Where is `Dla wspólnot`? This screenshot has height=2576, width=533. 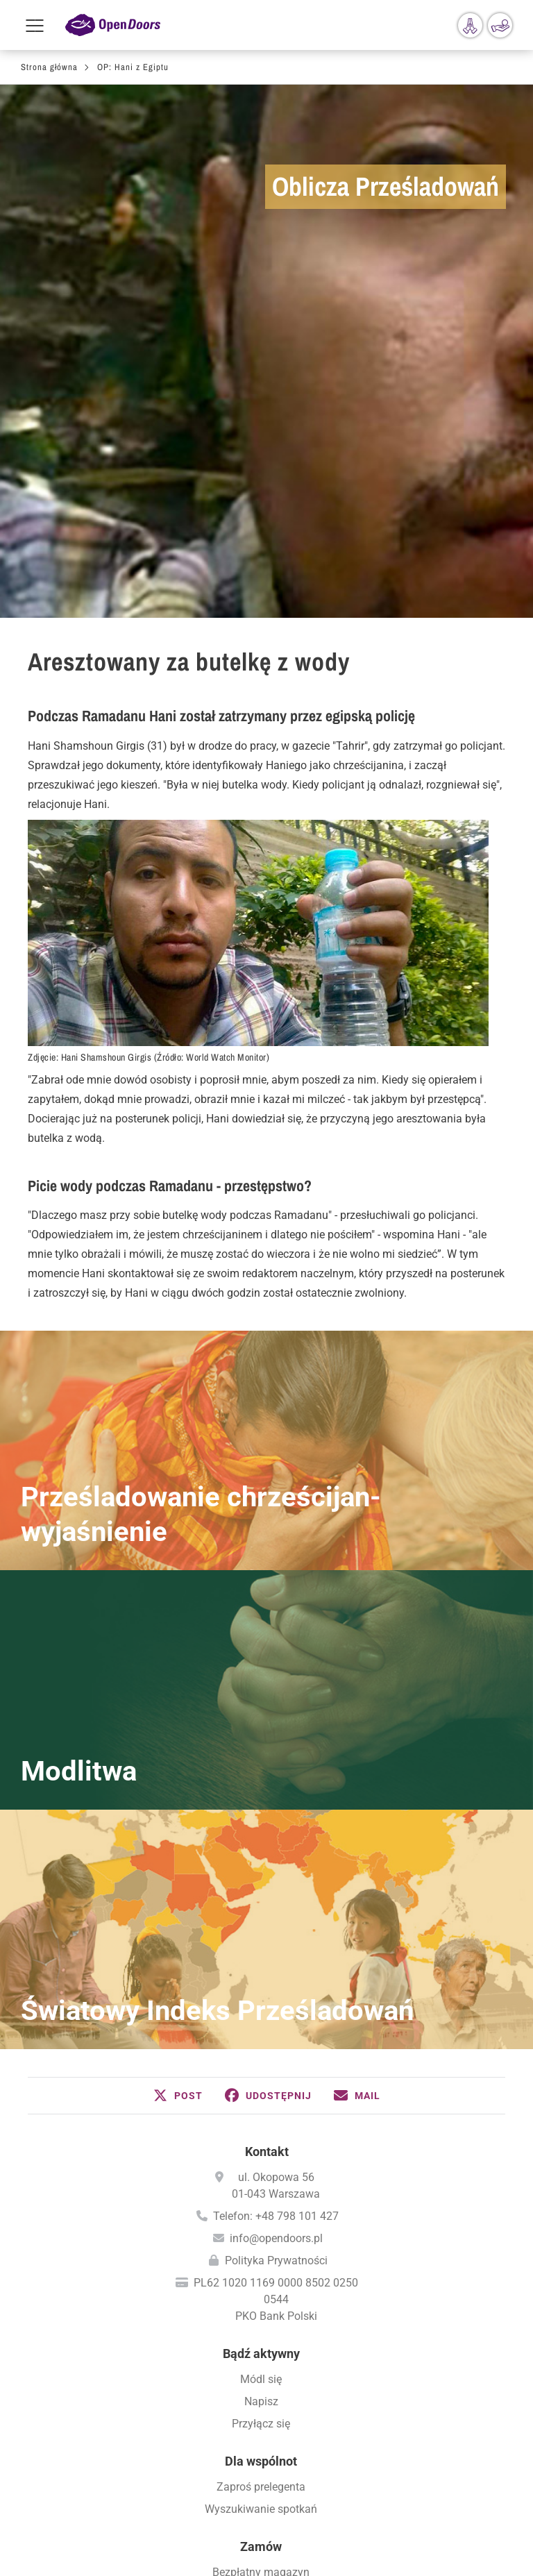 Dla wspólnot is located at coordinates (261, 2136).